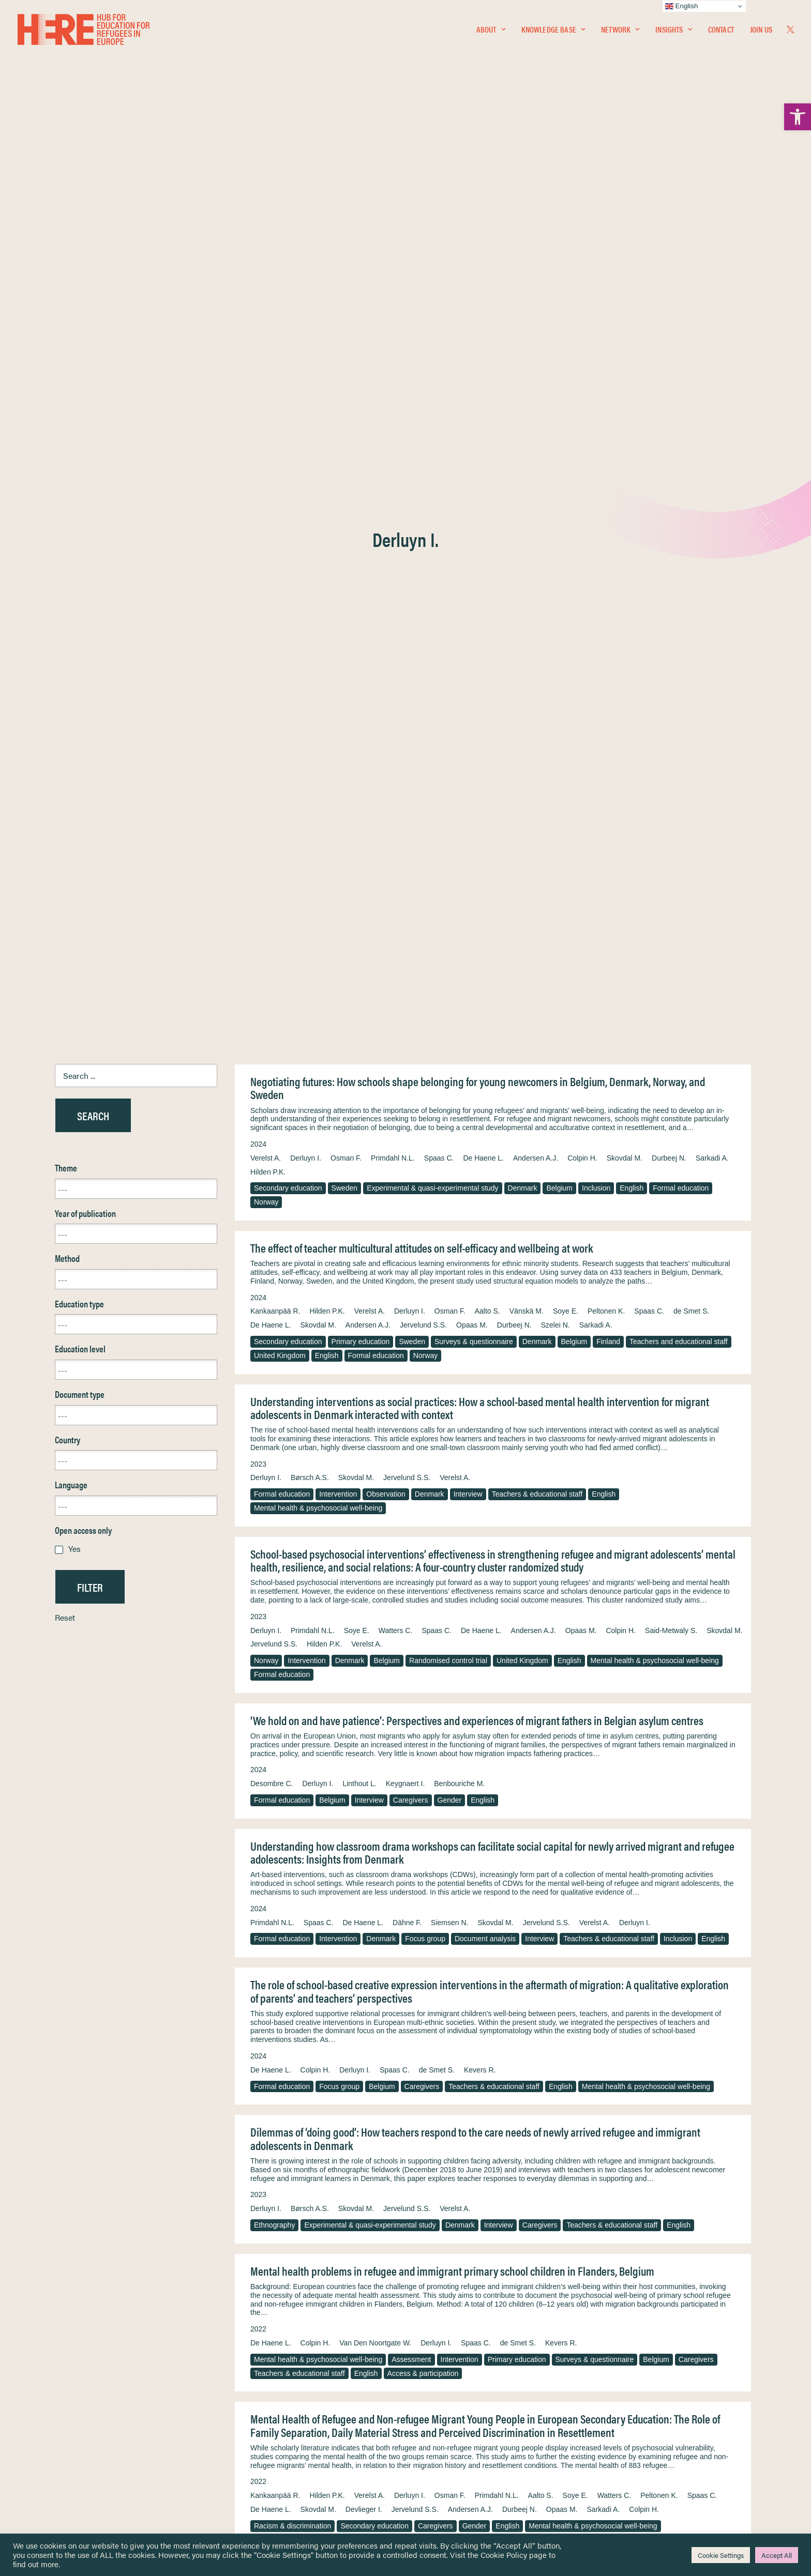 This screenshot has width=811, height=2576. Describe the element at coordinates (648, 2252) in the screenshot. I see `McDiarmid S. [link]` at that location.